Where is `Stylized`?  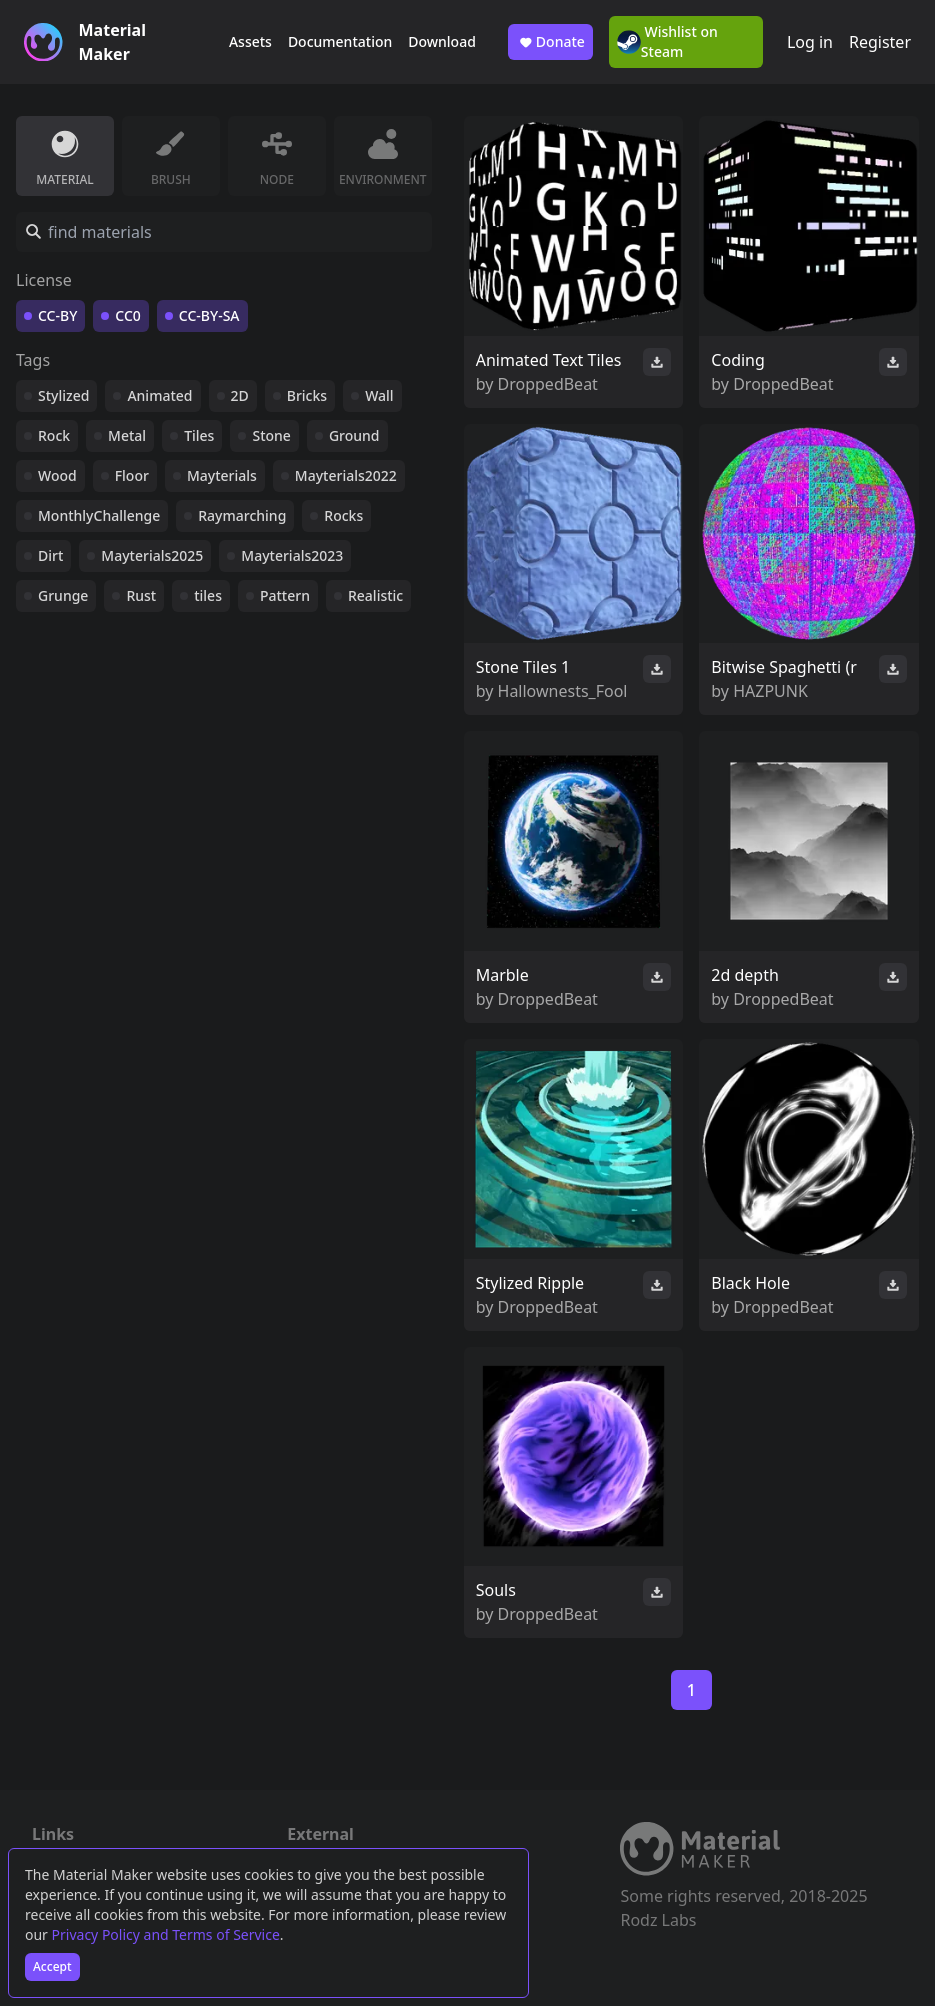 Stylized is located at coordinates (63, 395).